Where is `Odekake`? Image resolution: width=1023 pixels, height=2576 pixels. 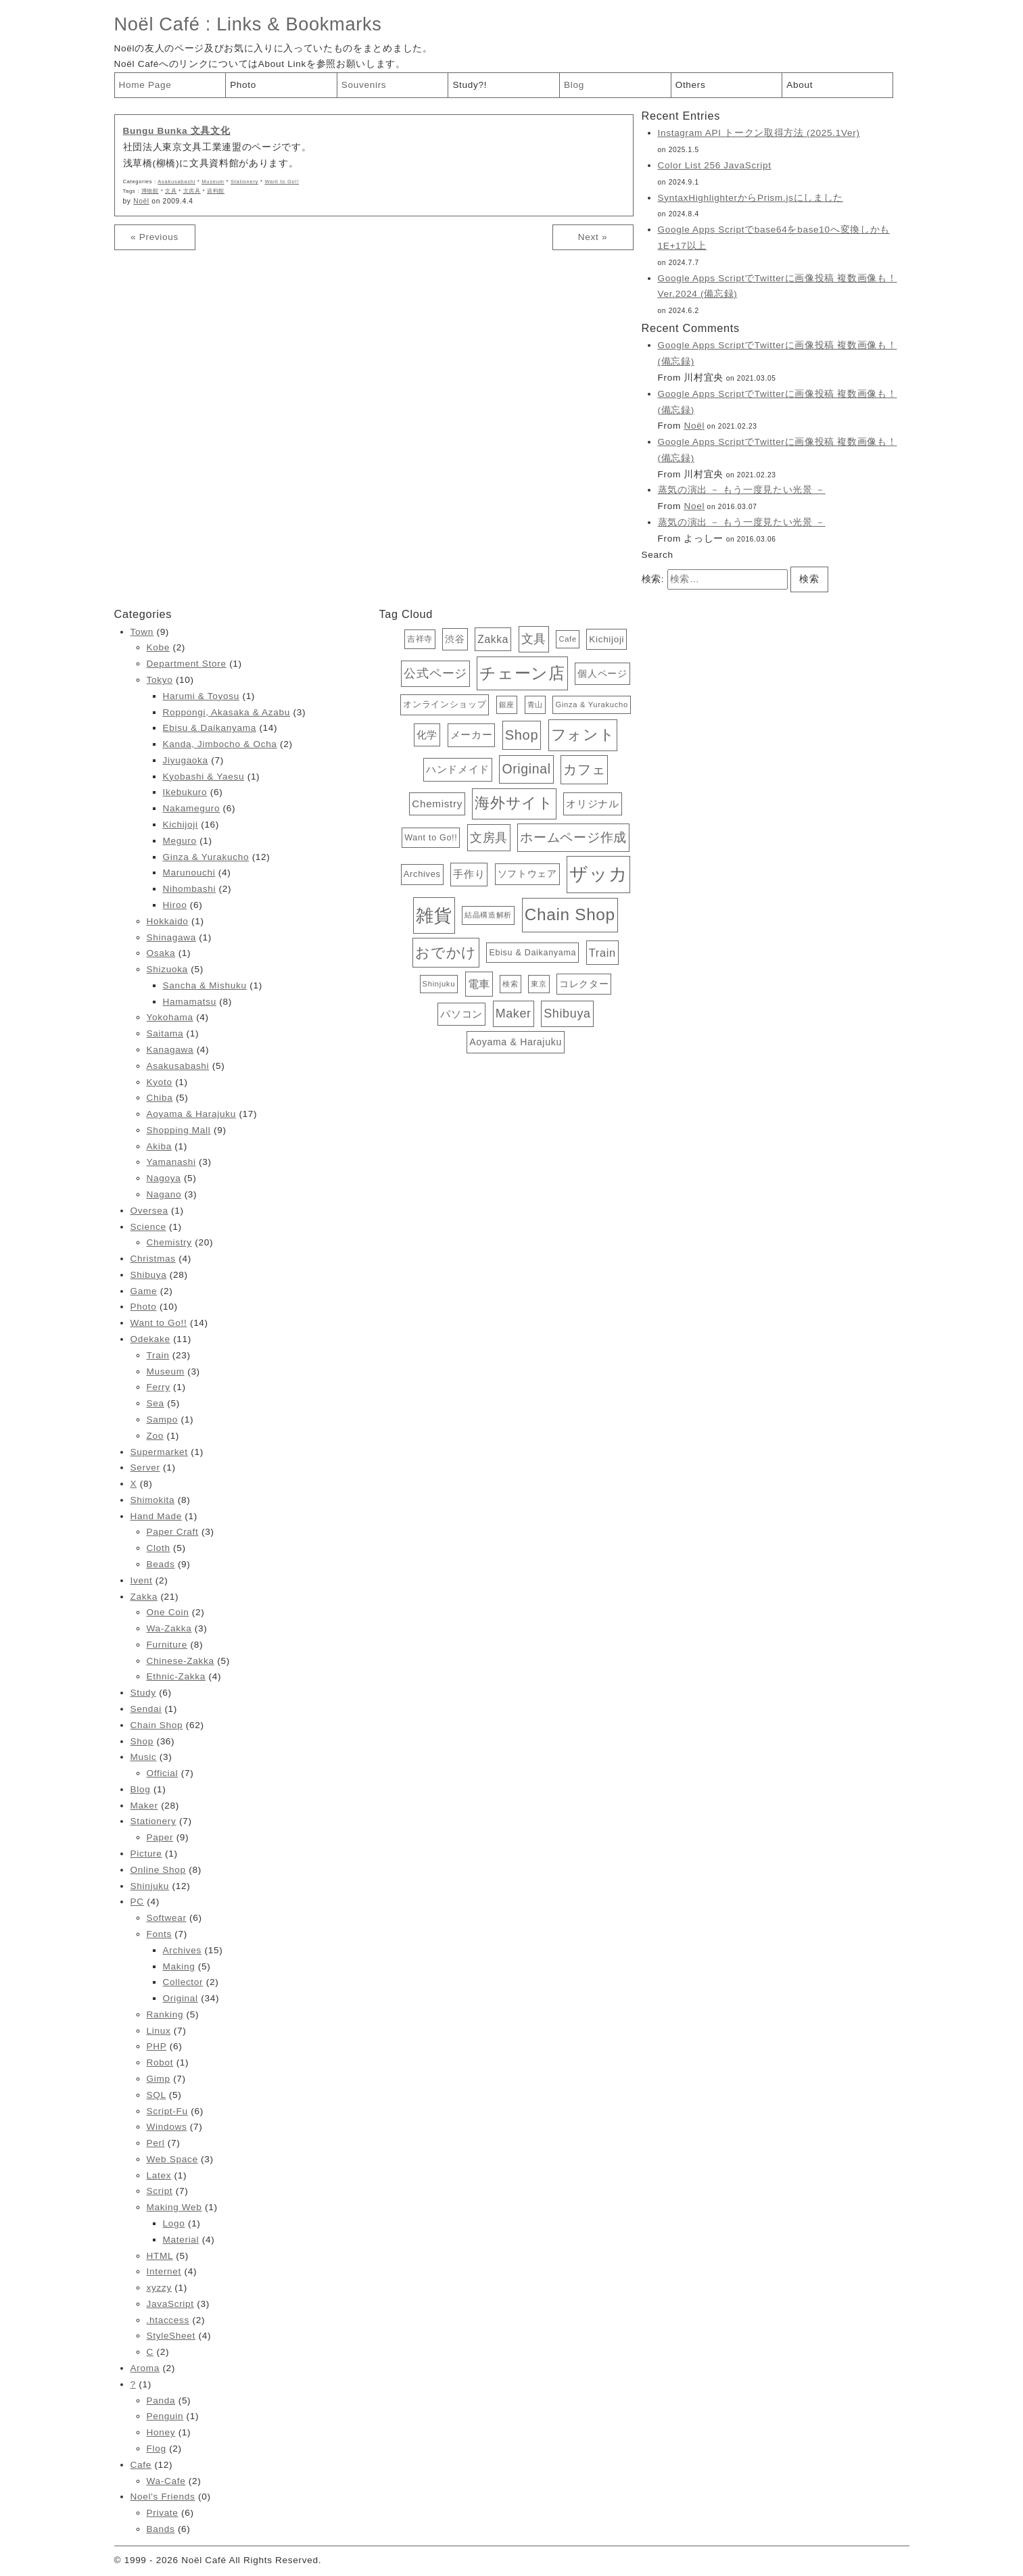
Odekake is located at coordinates (150, 1339).